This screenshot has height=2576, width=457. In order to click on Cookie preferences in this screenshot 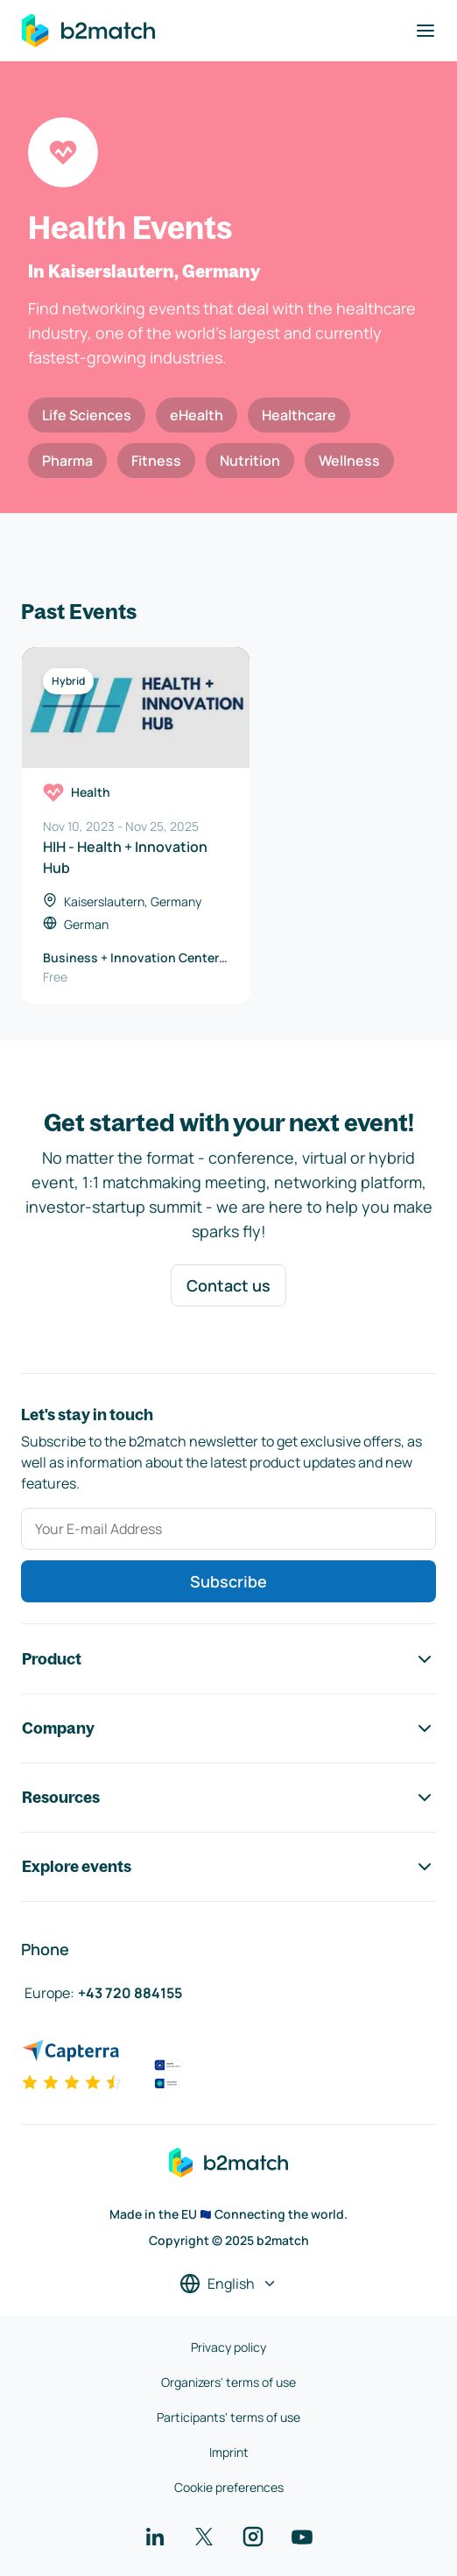, I will do `click(229, 2487)`.